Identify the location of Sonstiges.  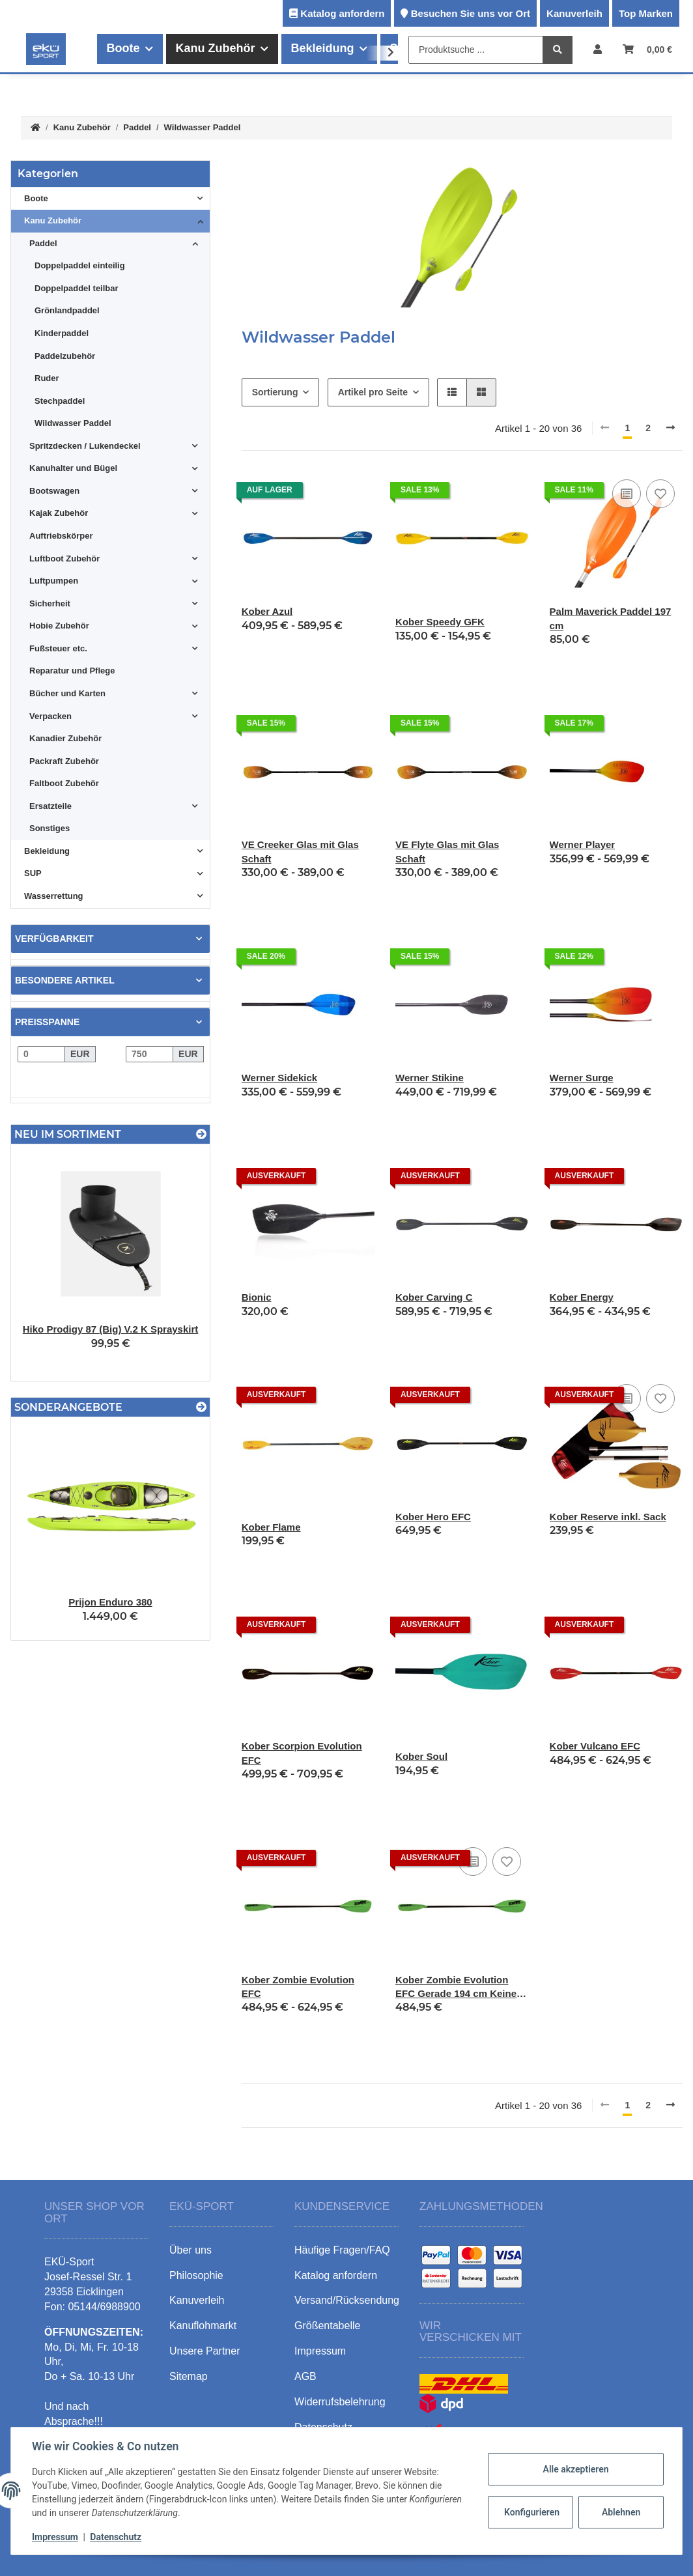
(49, 828).